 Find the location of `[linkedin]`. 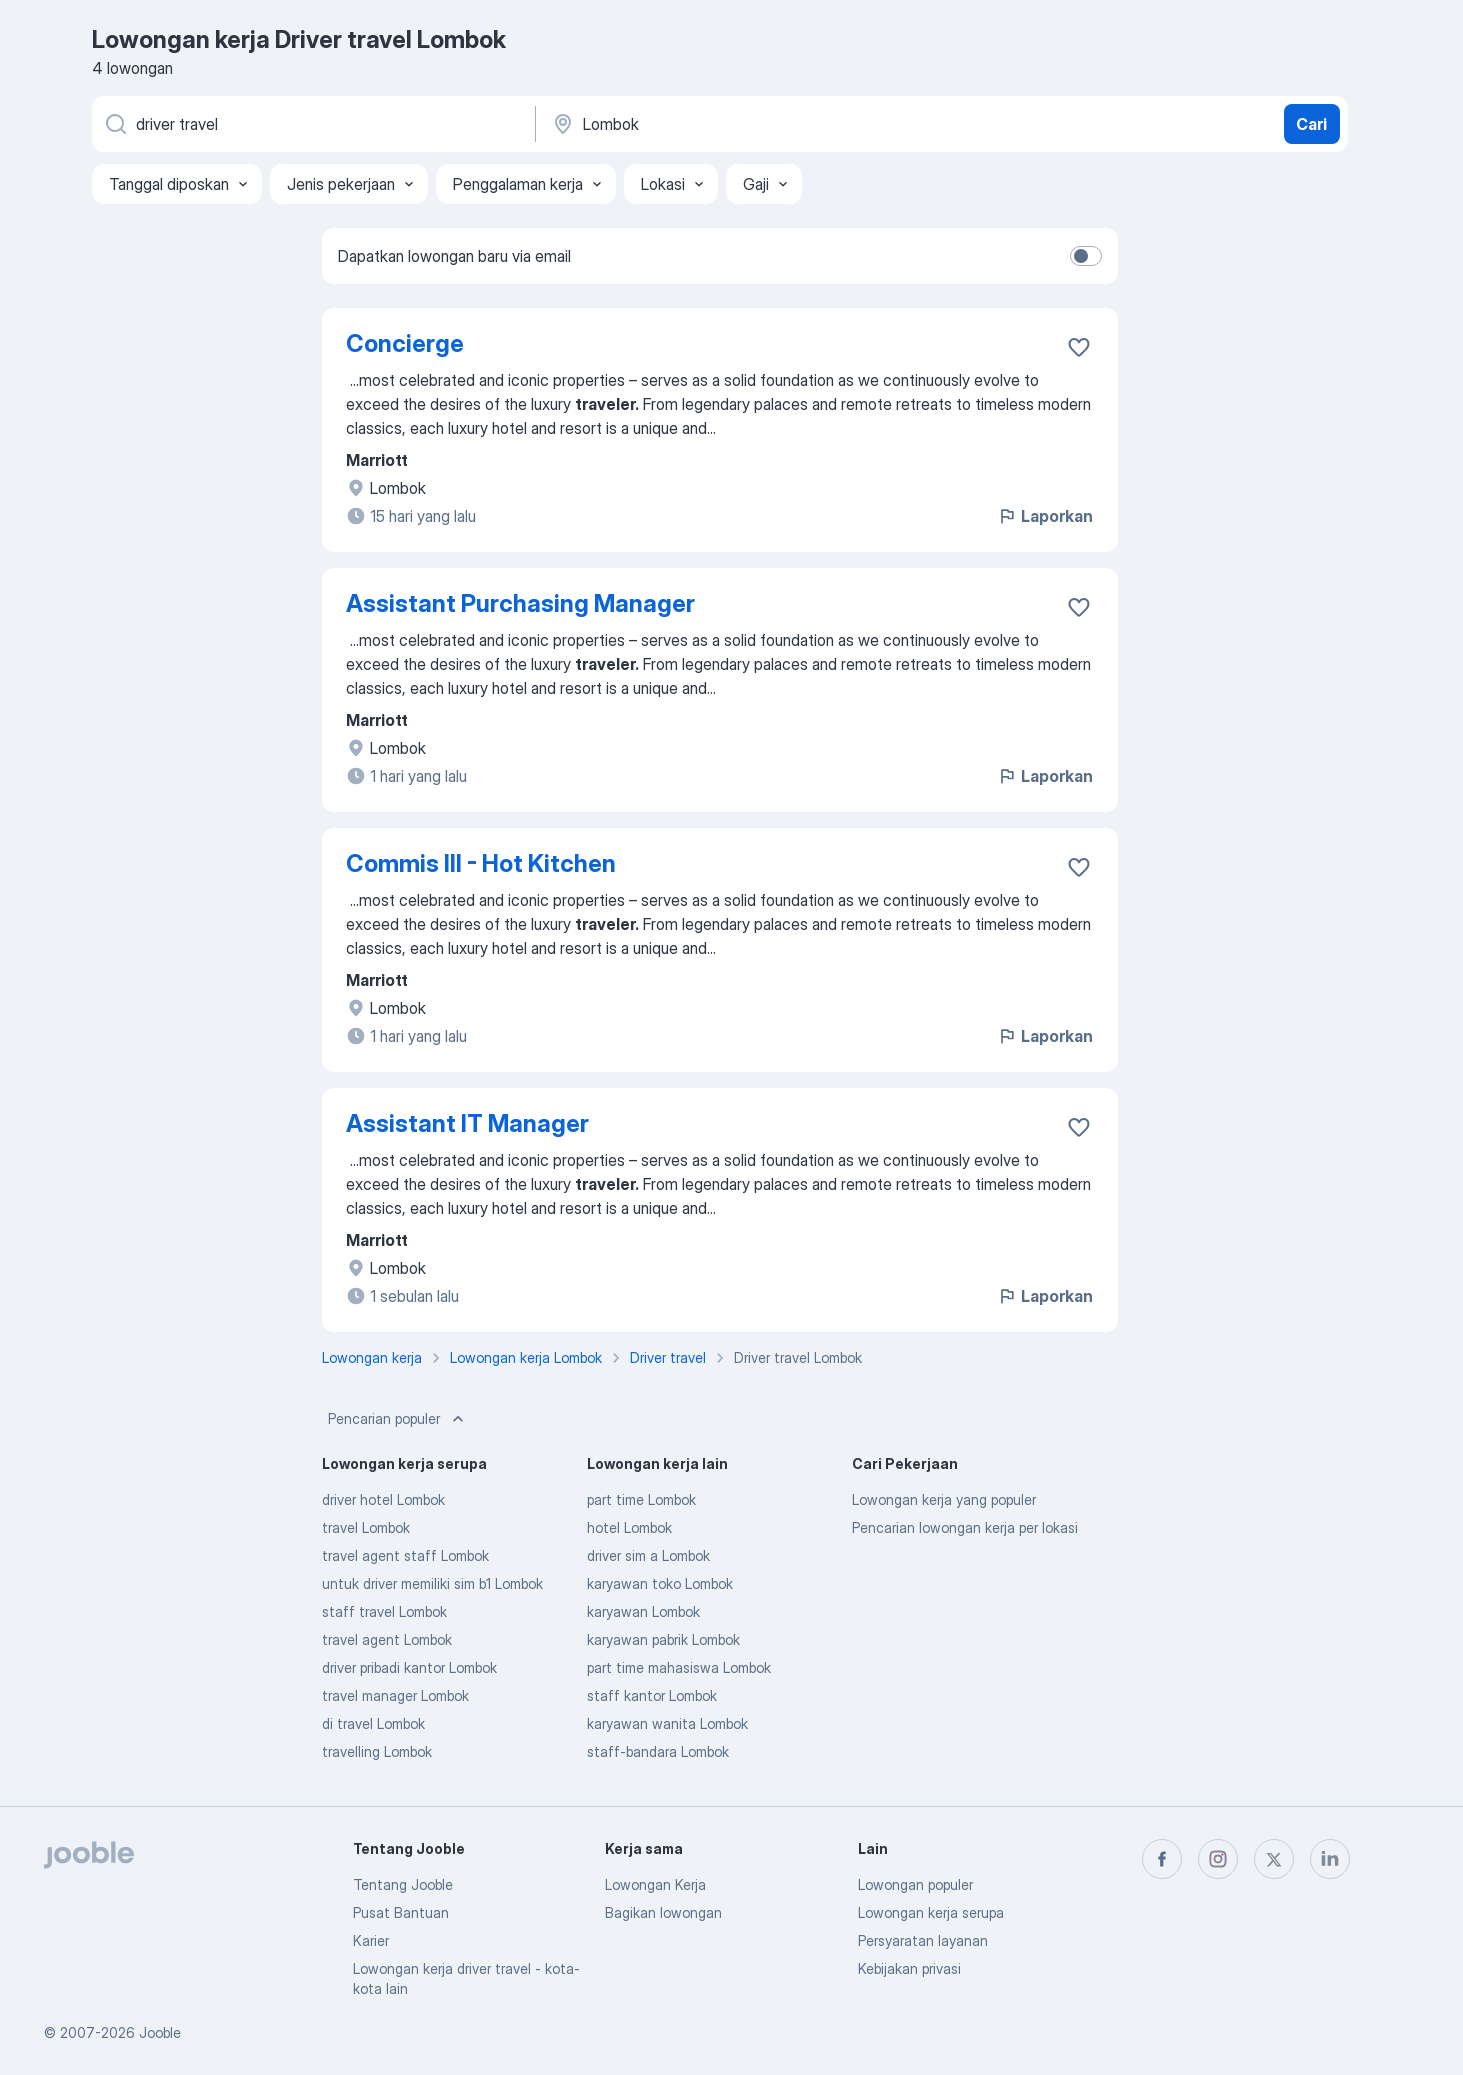

[linkedin] is located at coordinates (1330, 1859).